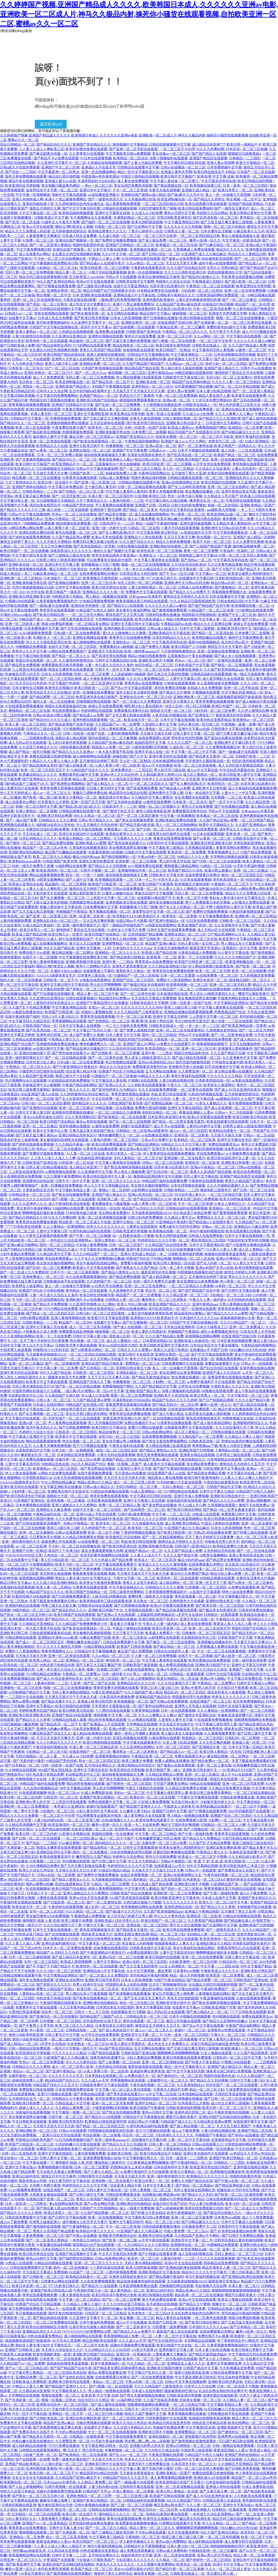 The height and width of the screenshot is (2576, 278). I want to click on 欧美日韩亚洲一区二区三区视频, so click(104, 268).